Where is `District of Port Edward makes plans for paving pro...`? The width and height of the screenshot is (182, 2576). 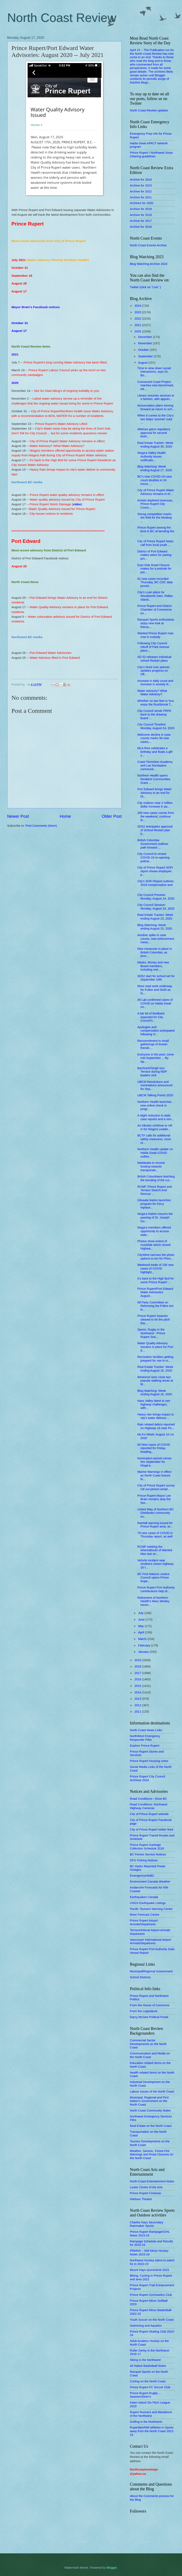 District of Port Edward makes plans for paving pro... is located at coordinates (154, 555).